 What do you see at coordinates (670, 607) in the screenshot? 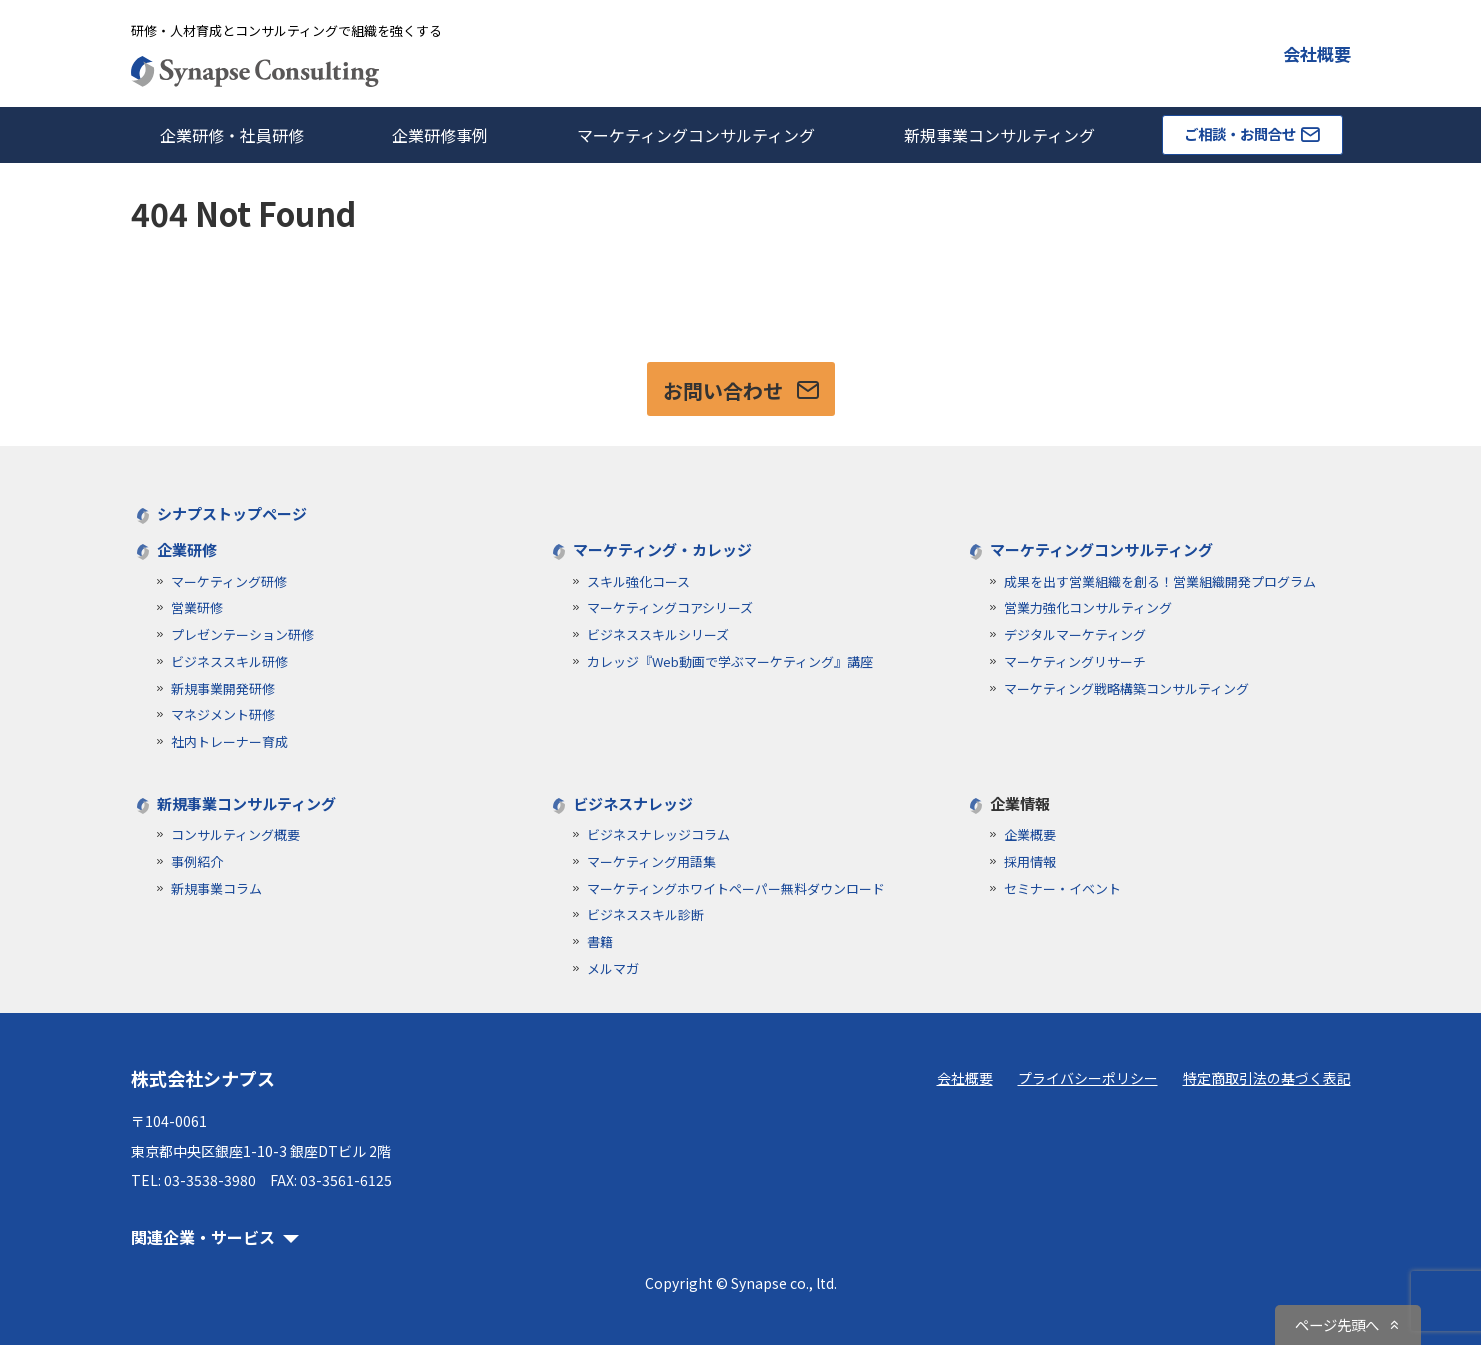
I see `マーケティングコアシリーズ` at bounding box center [670, 607].